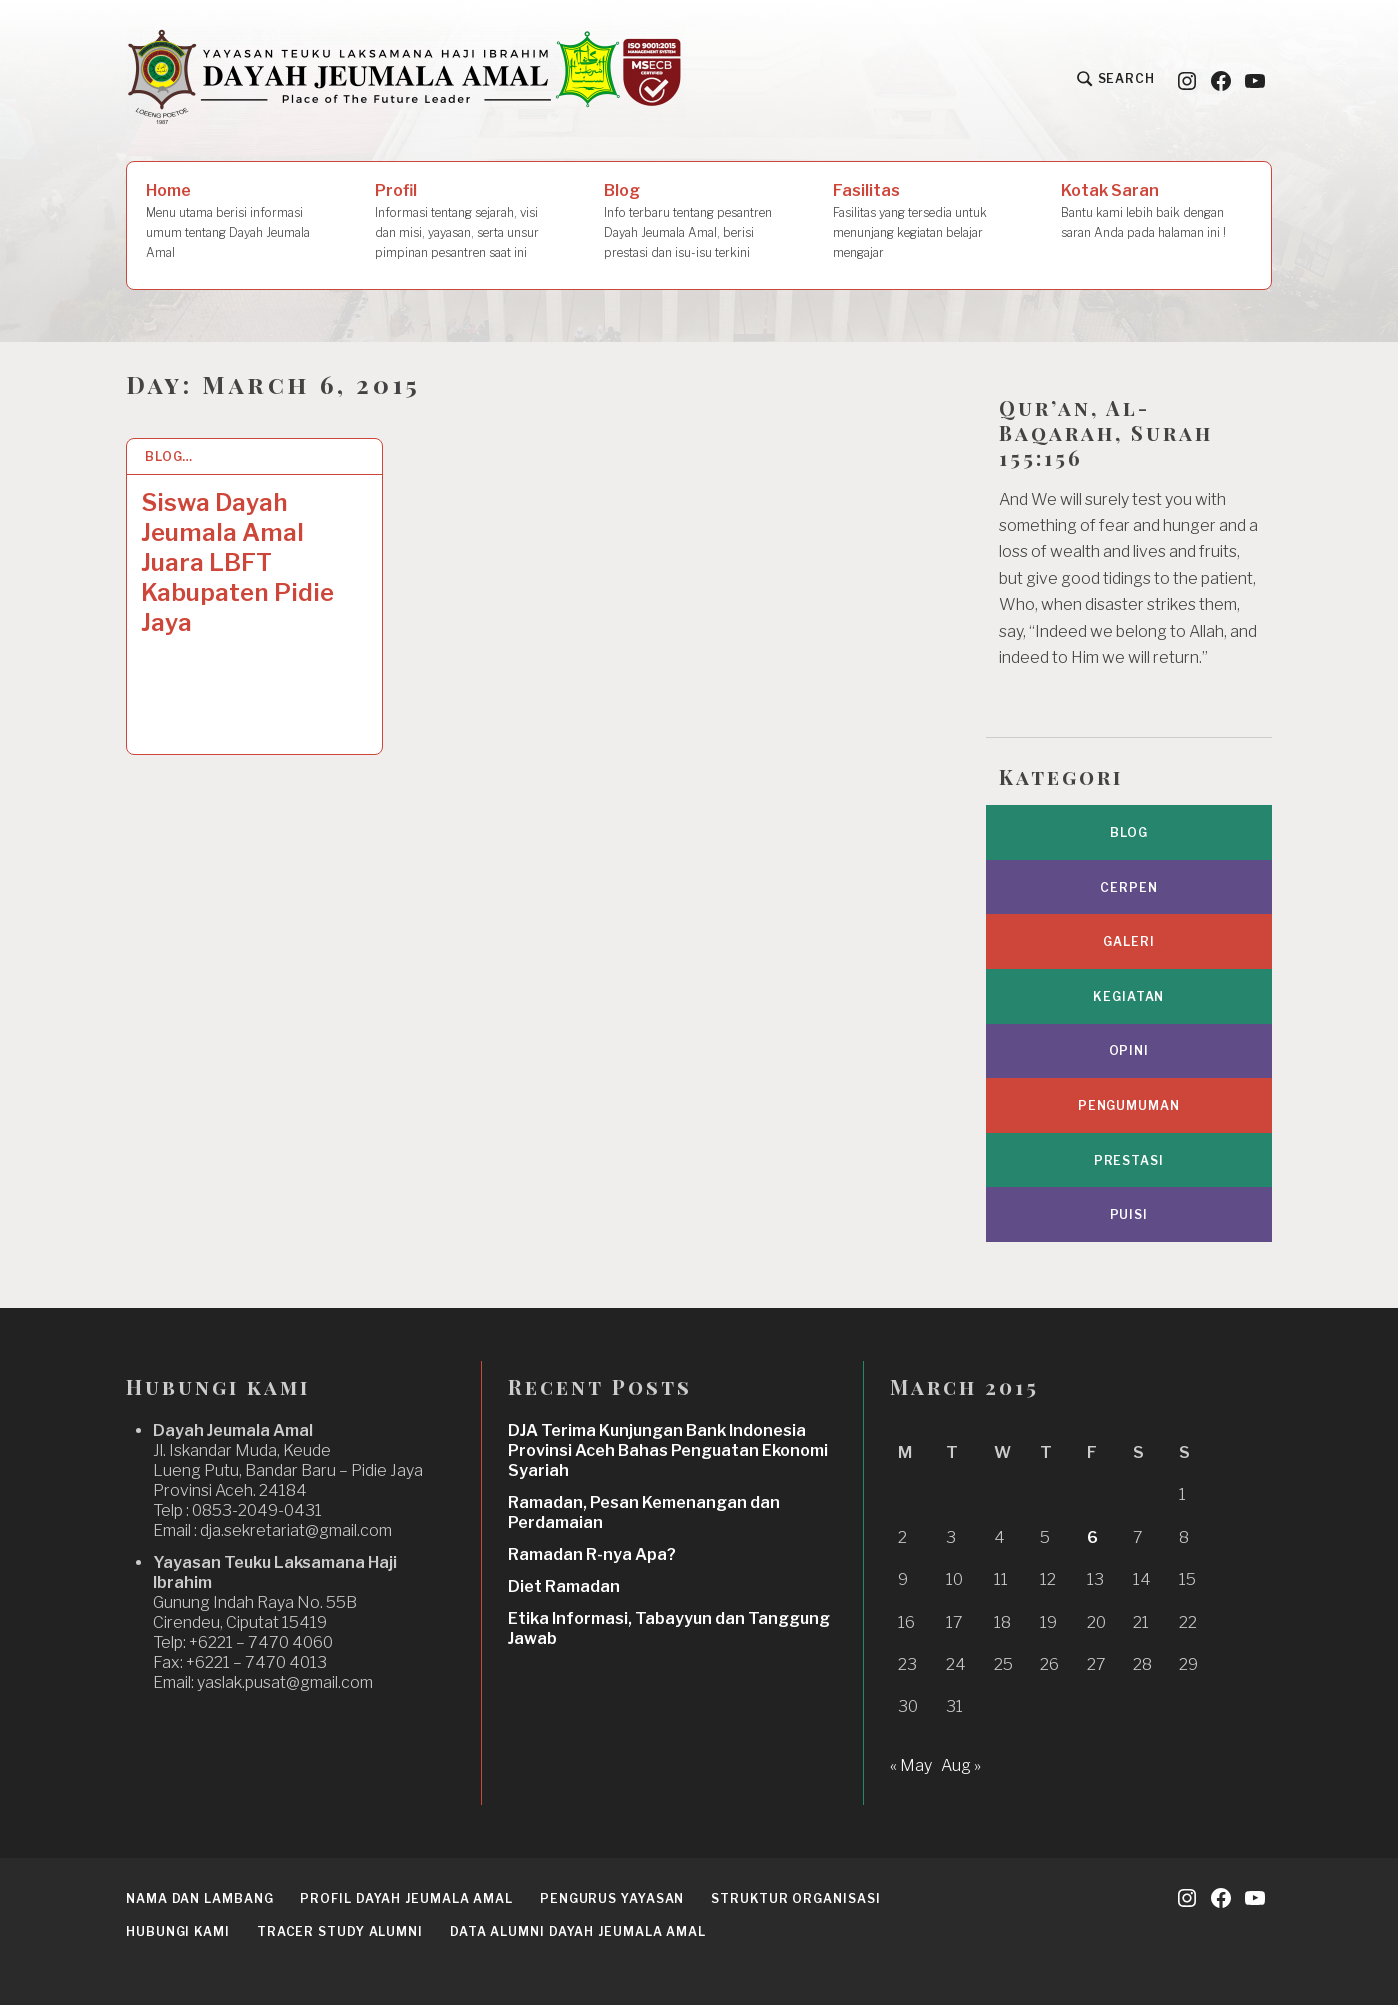 The width and height of the screenshot is (1398, 2005). Describe the element at coordinates (1129, 1050) in the screenshot. I see `Opini` at that location.